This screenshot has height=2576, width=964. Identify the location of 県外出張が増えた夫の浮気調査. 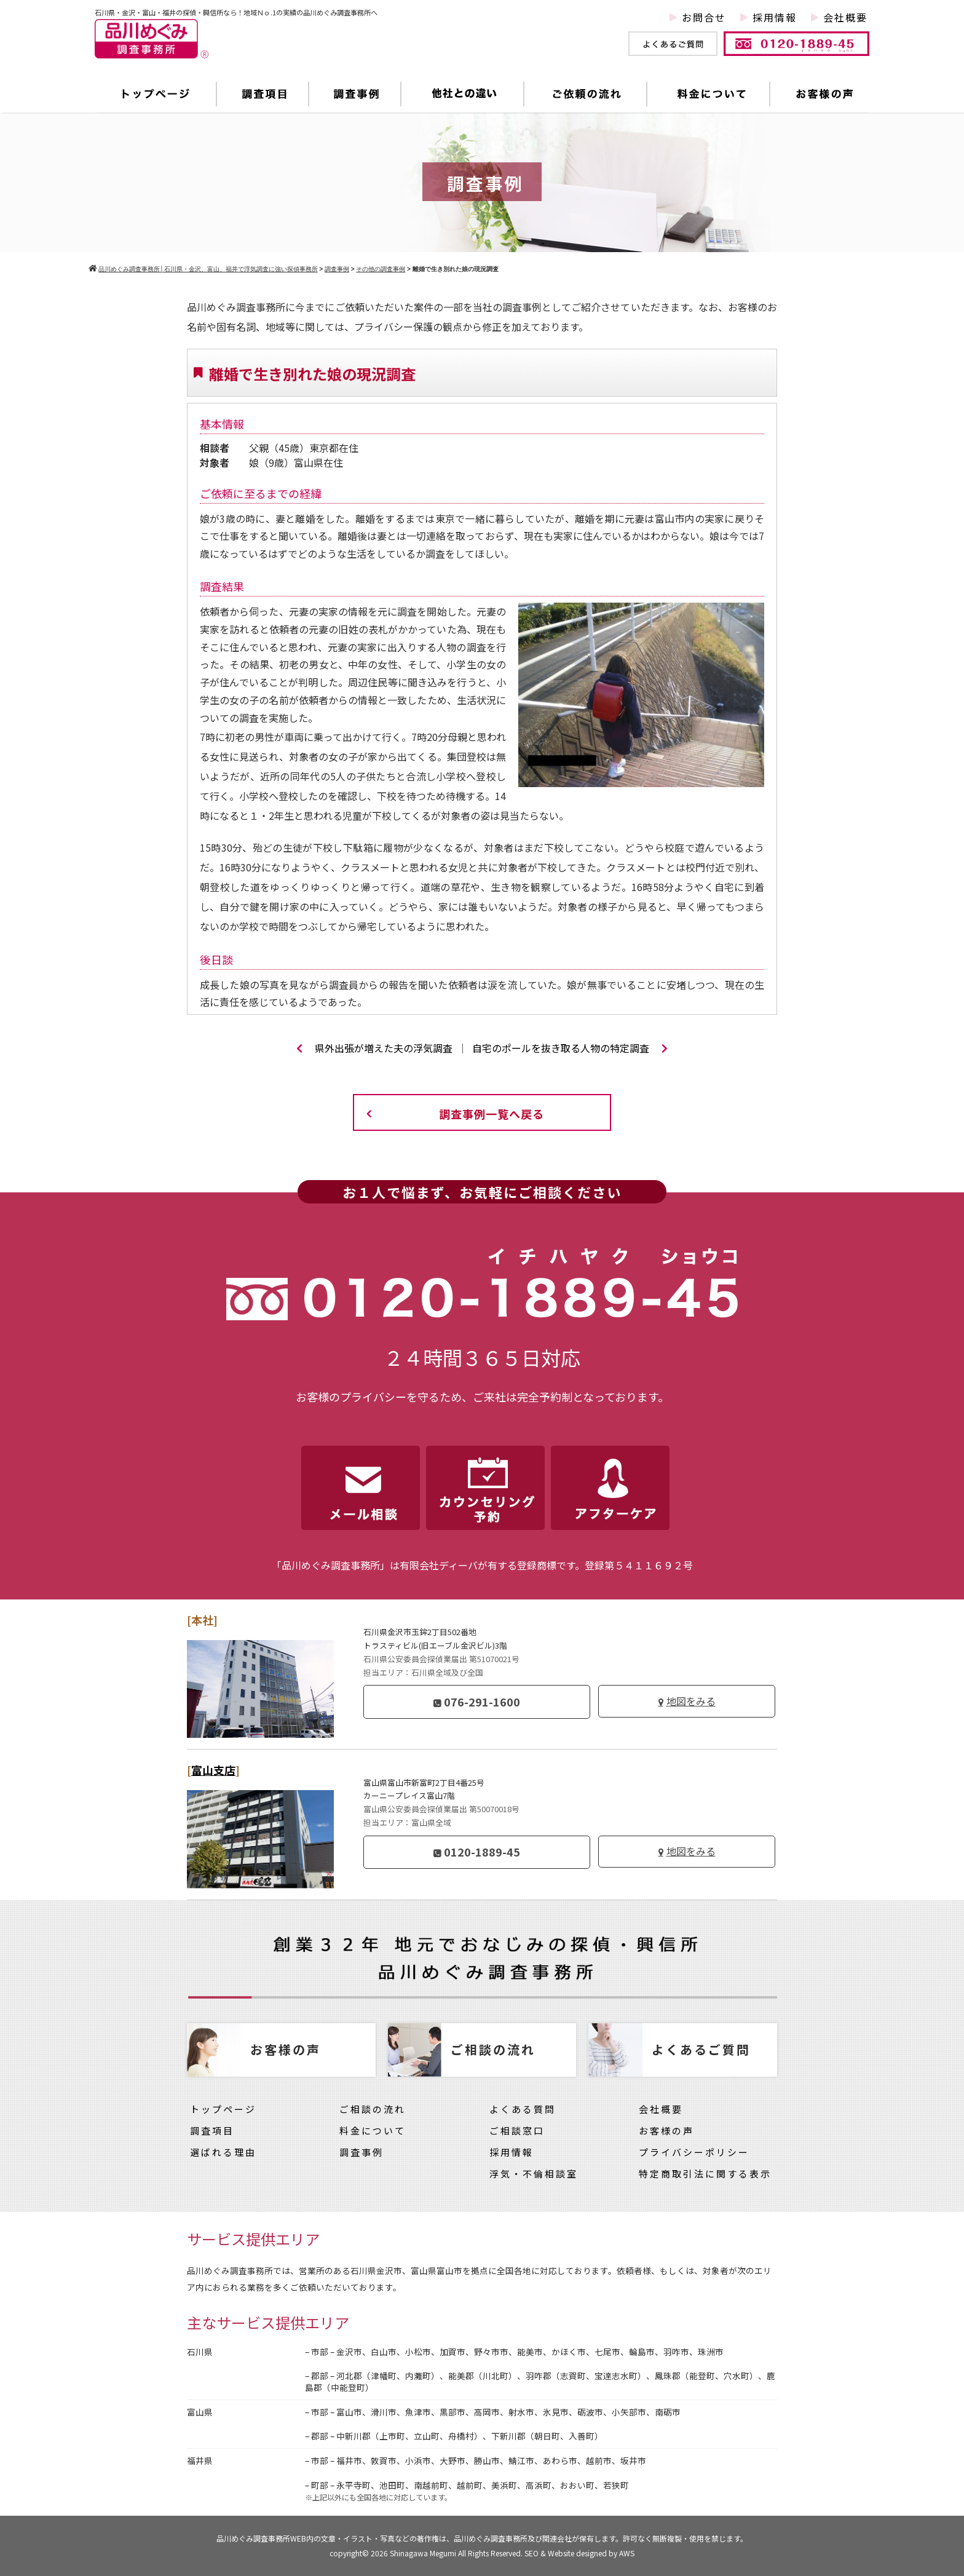
(374, 1047).